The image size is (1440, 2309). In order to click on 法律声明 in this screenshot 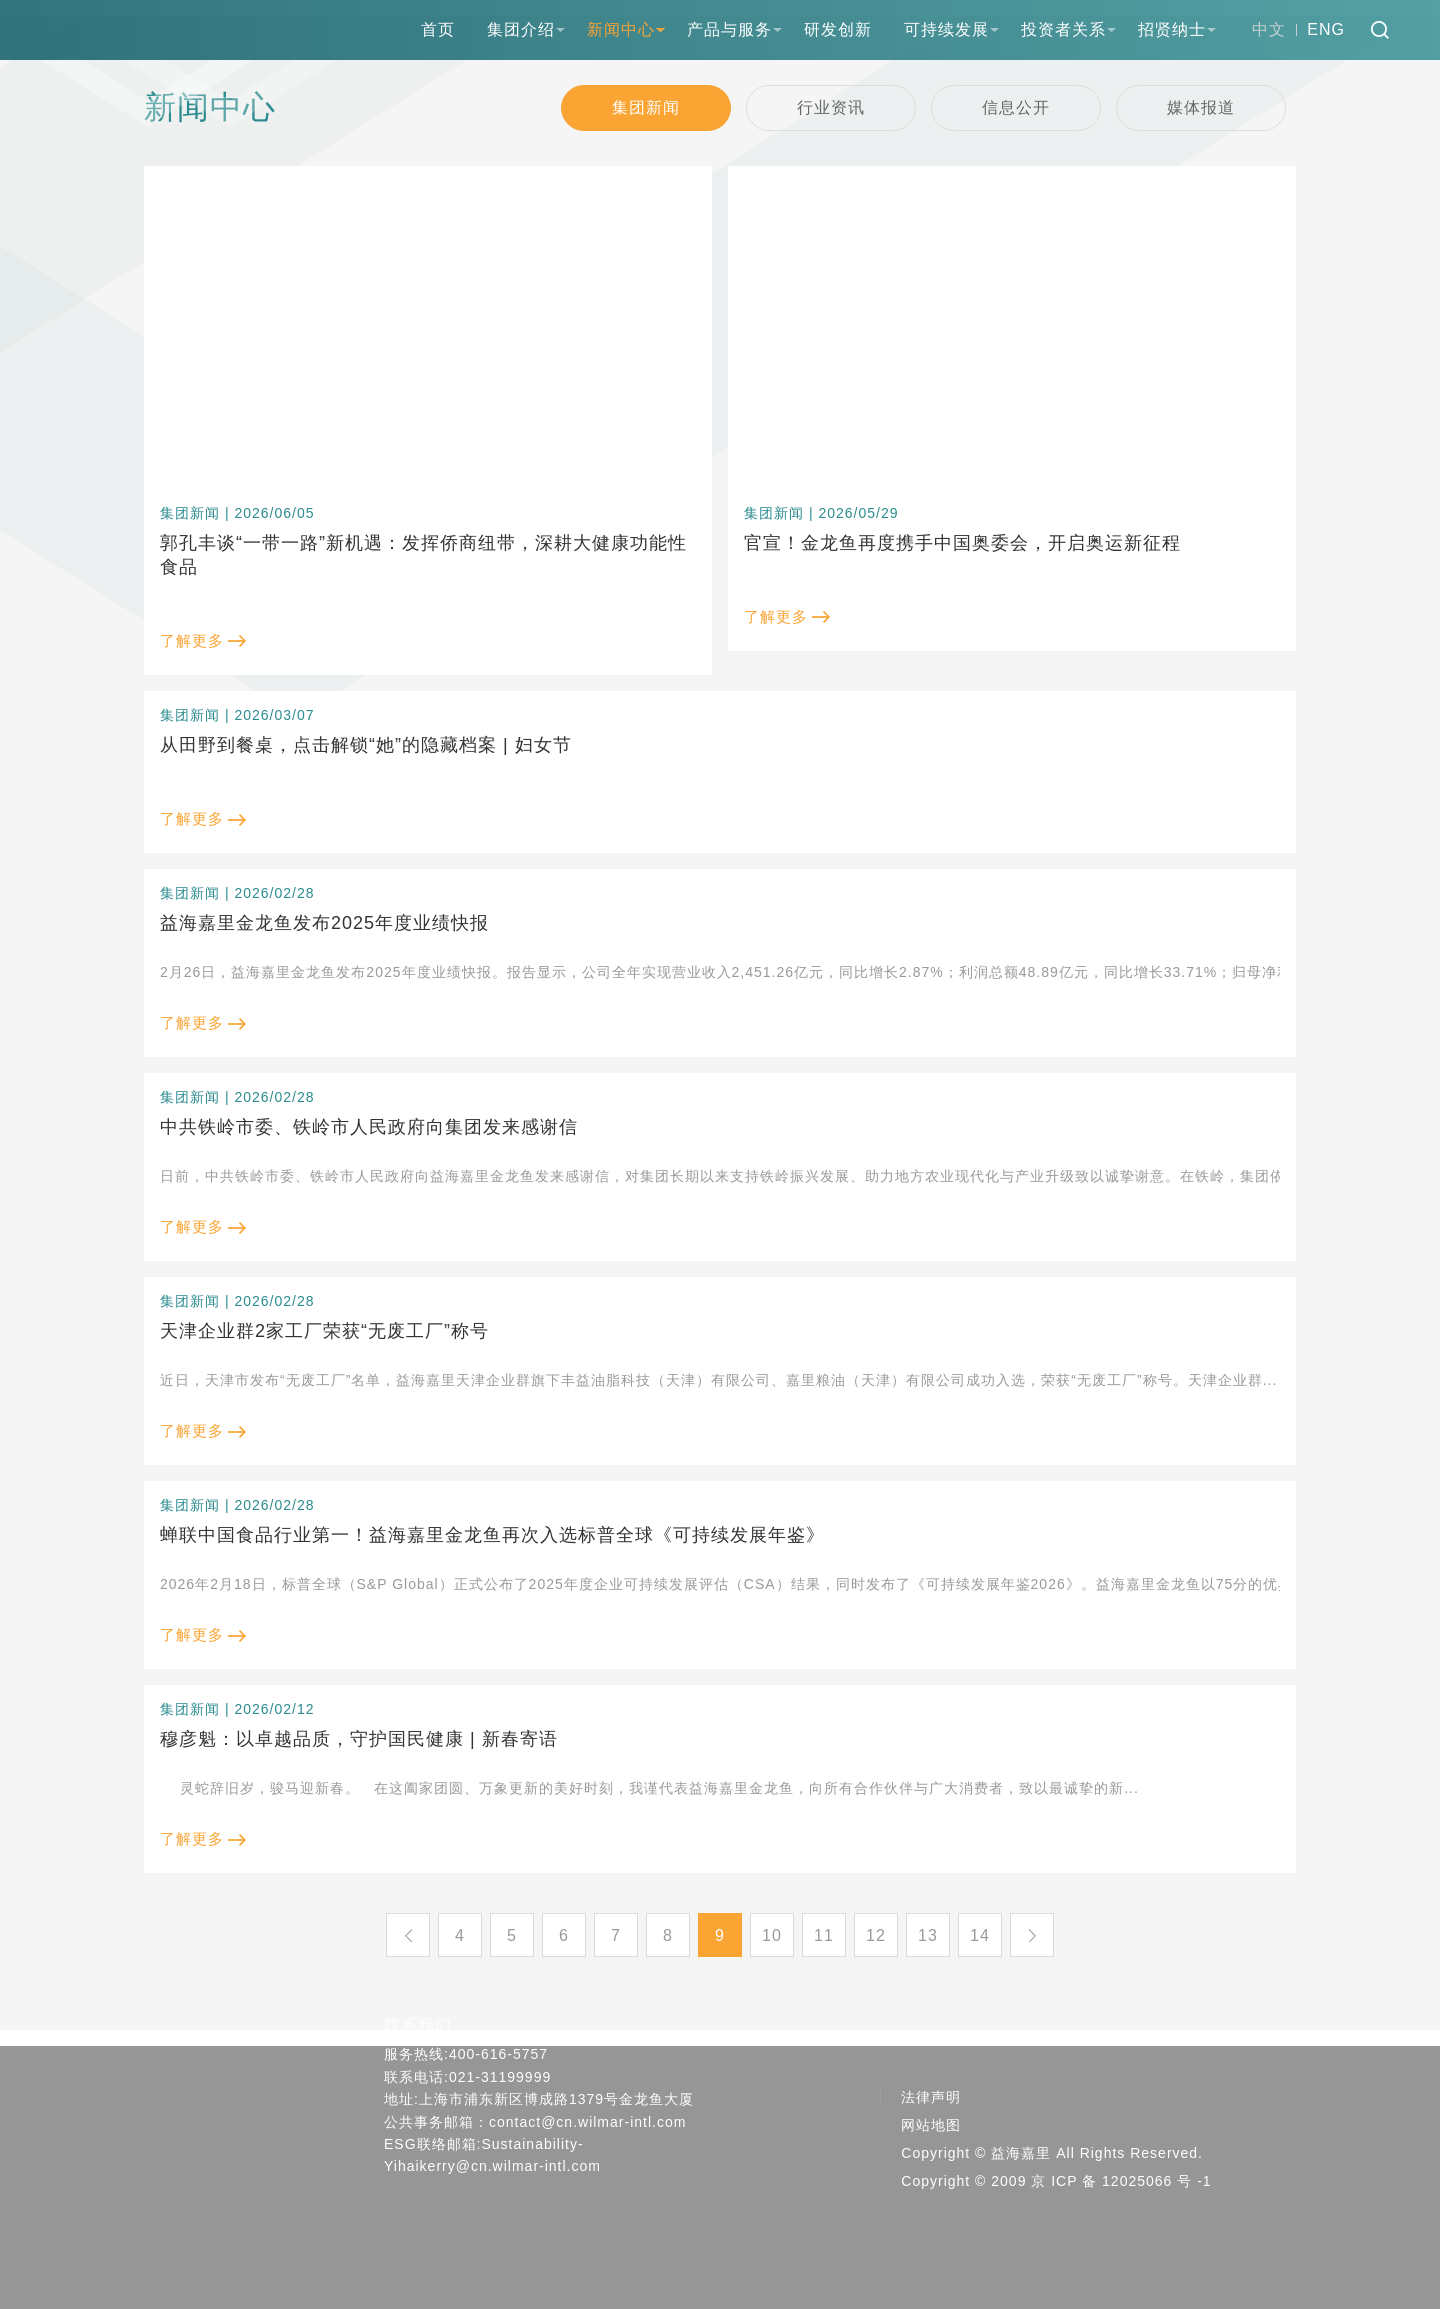, I will do `click(931, 2097)`.